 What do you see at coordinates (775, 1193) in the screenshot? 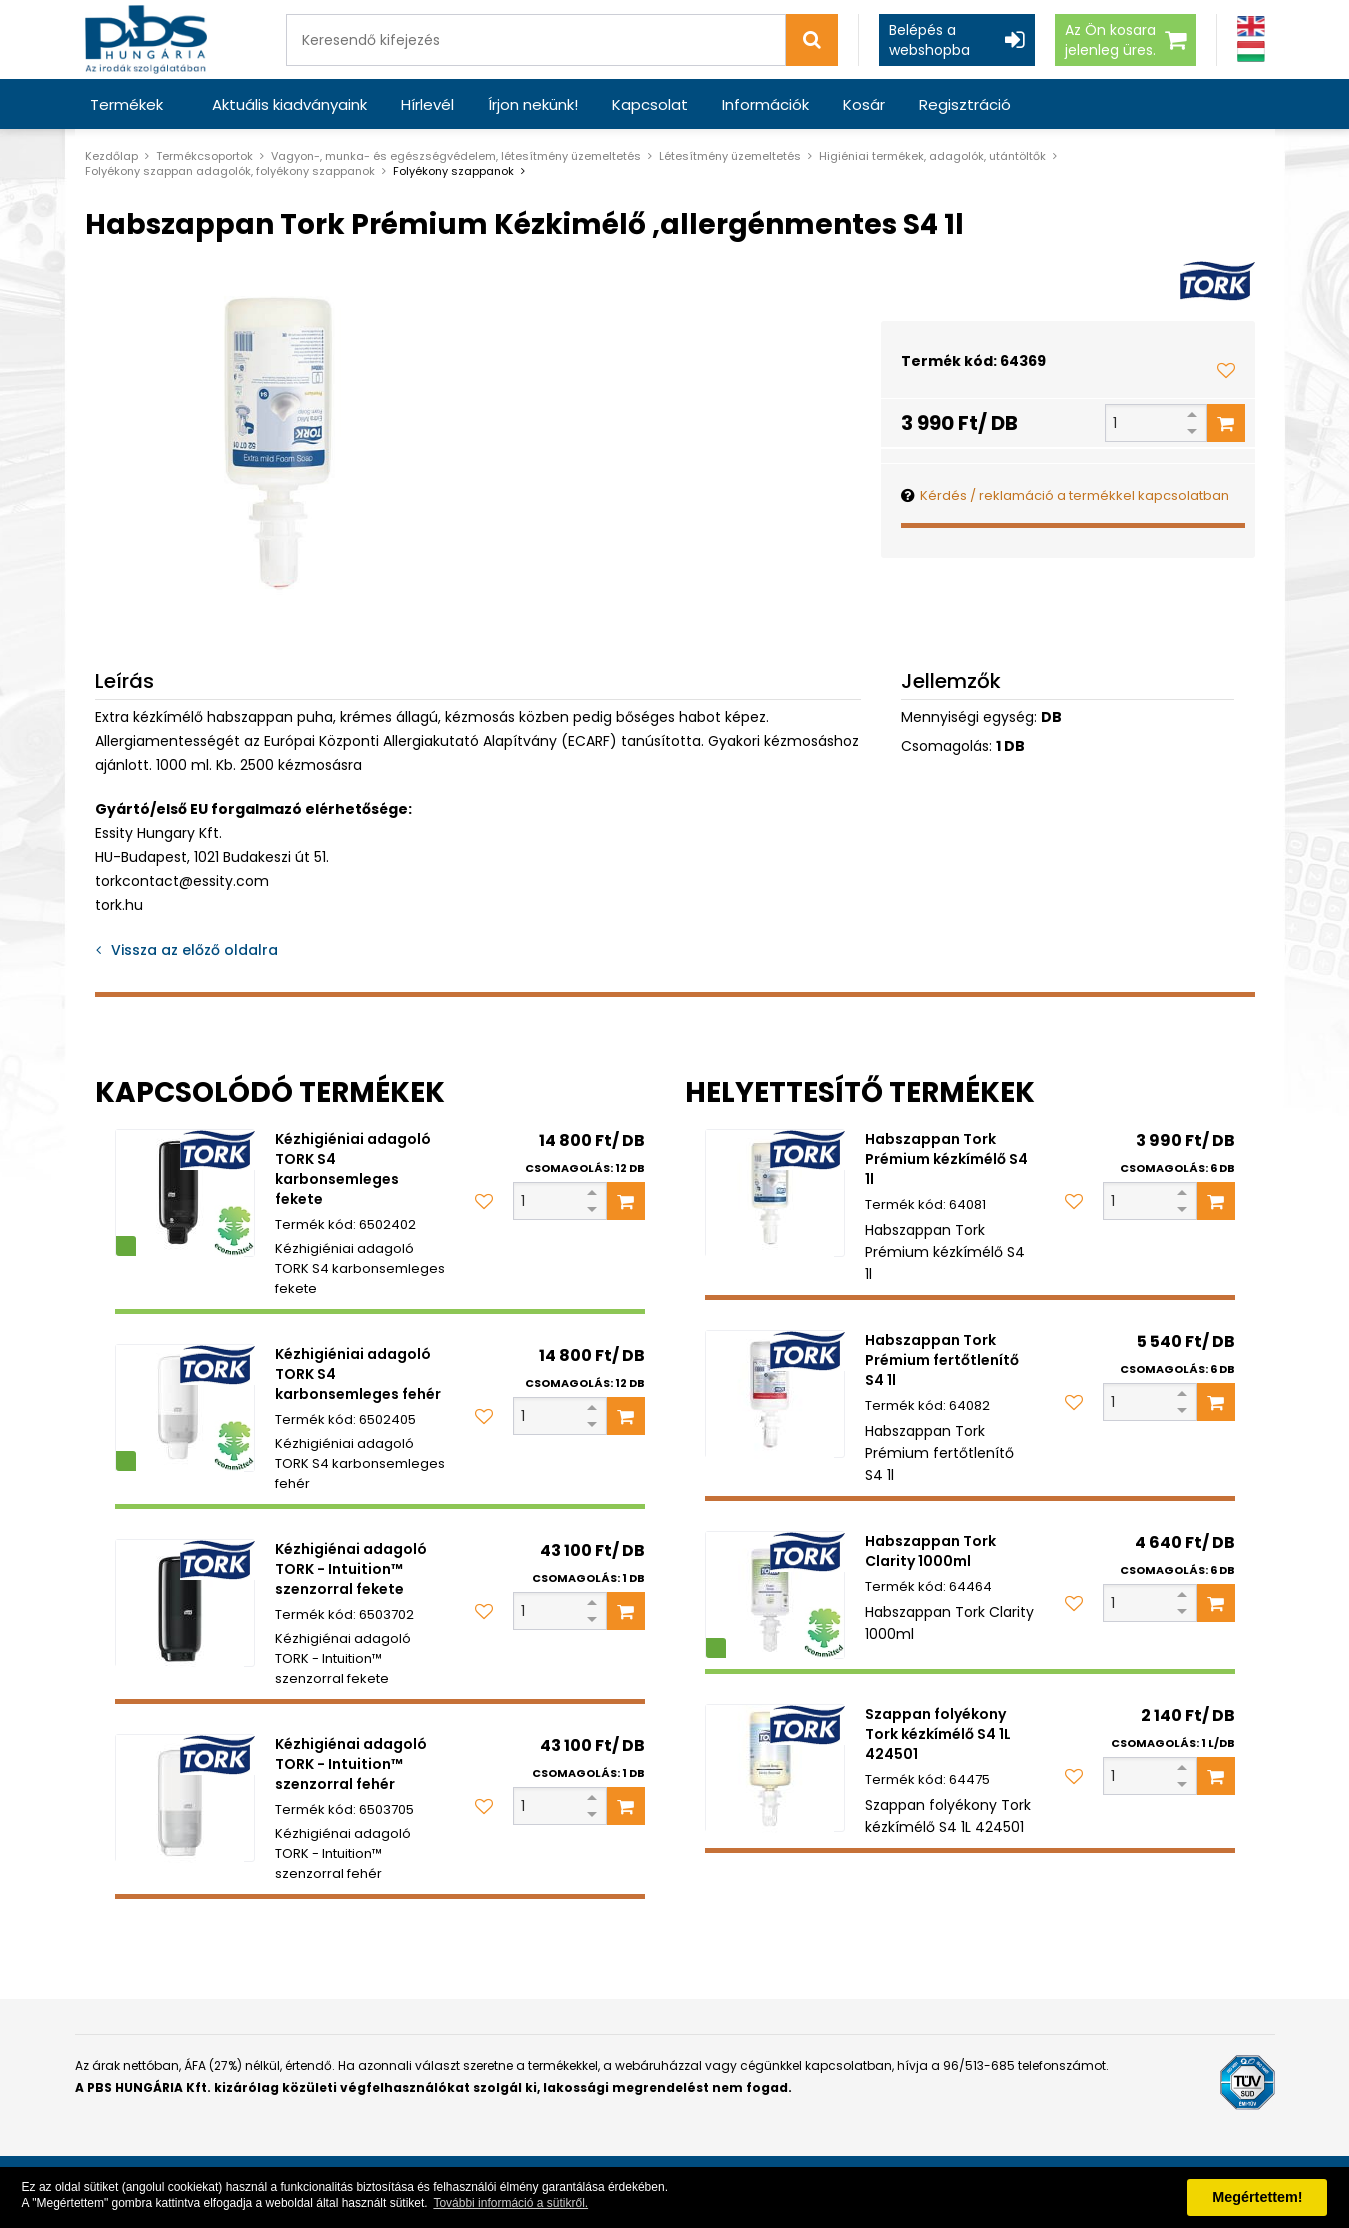
I see `[Habszappan Tork Prémium kézkímélő S4 1l]` at bounding box center [775, 1193].